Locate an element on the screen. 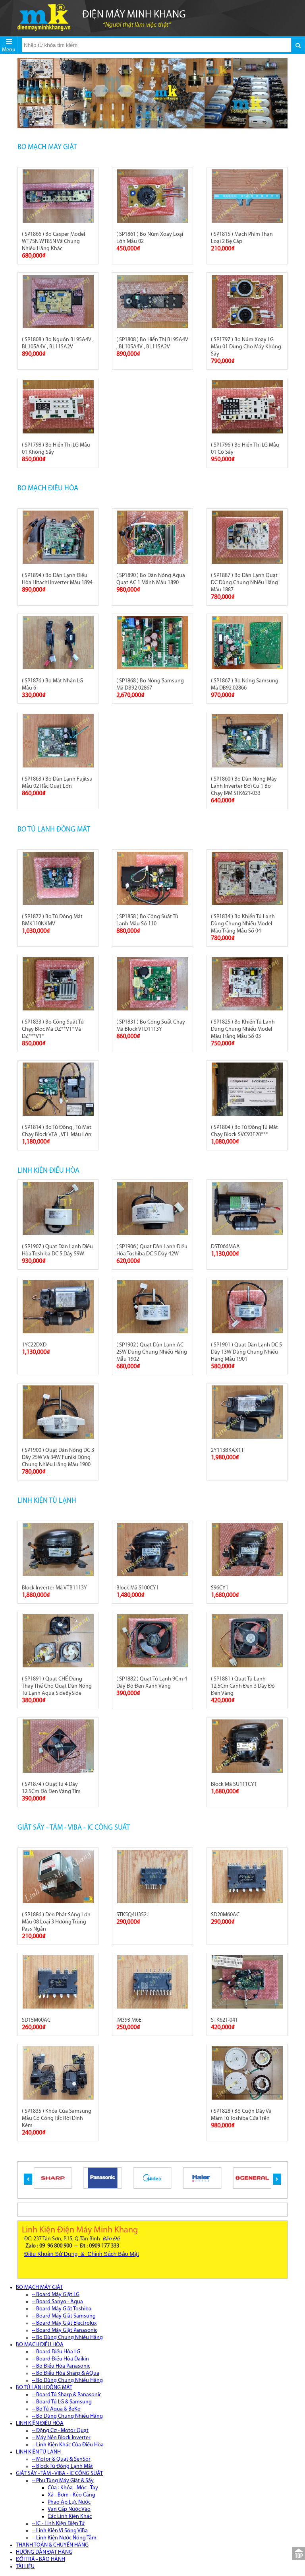 This screenshot has width=305, height=2576. BO MẠCH ĐIỀU HÒA is located at coordinates (47, 488).